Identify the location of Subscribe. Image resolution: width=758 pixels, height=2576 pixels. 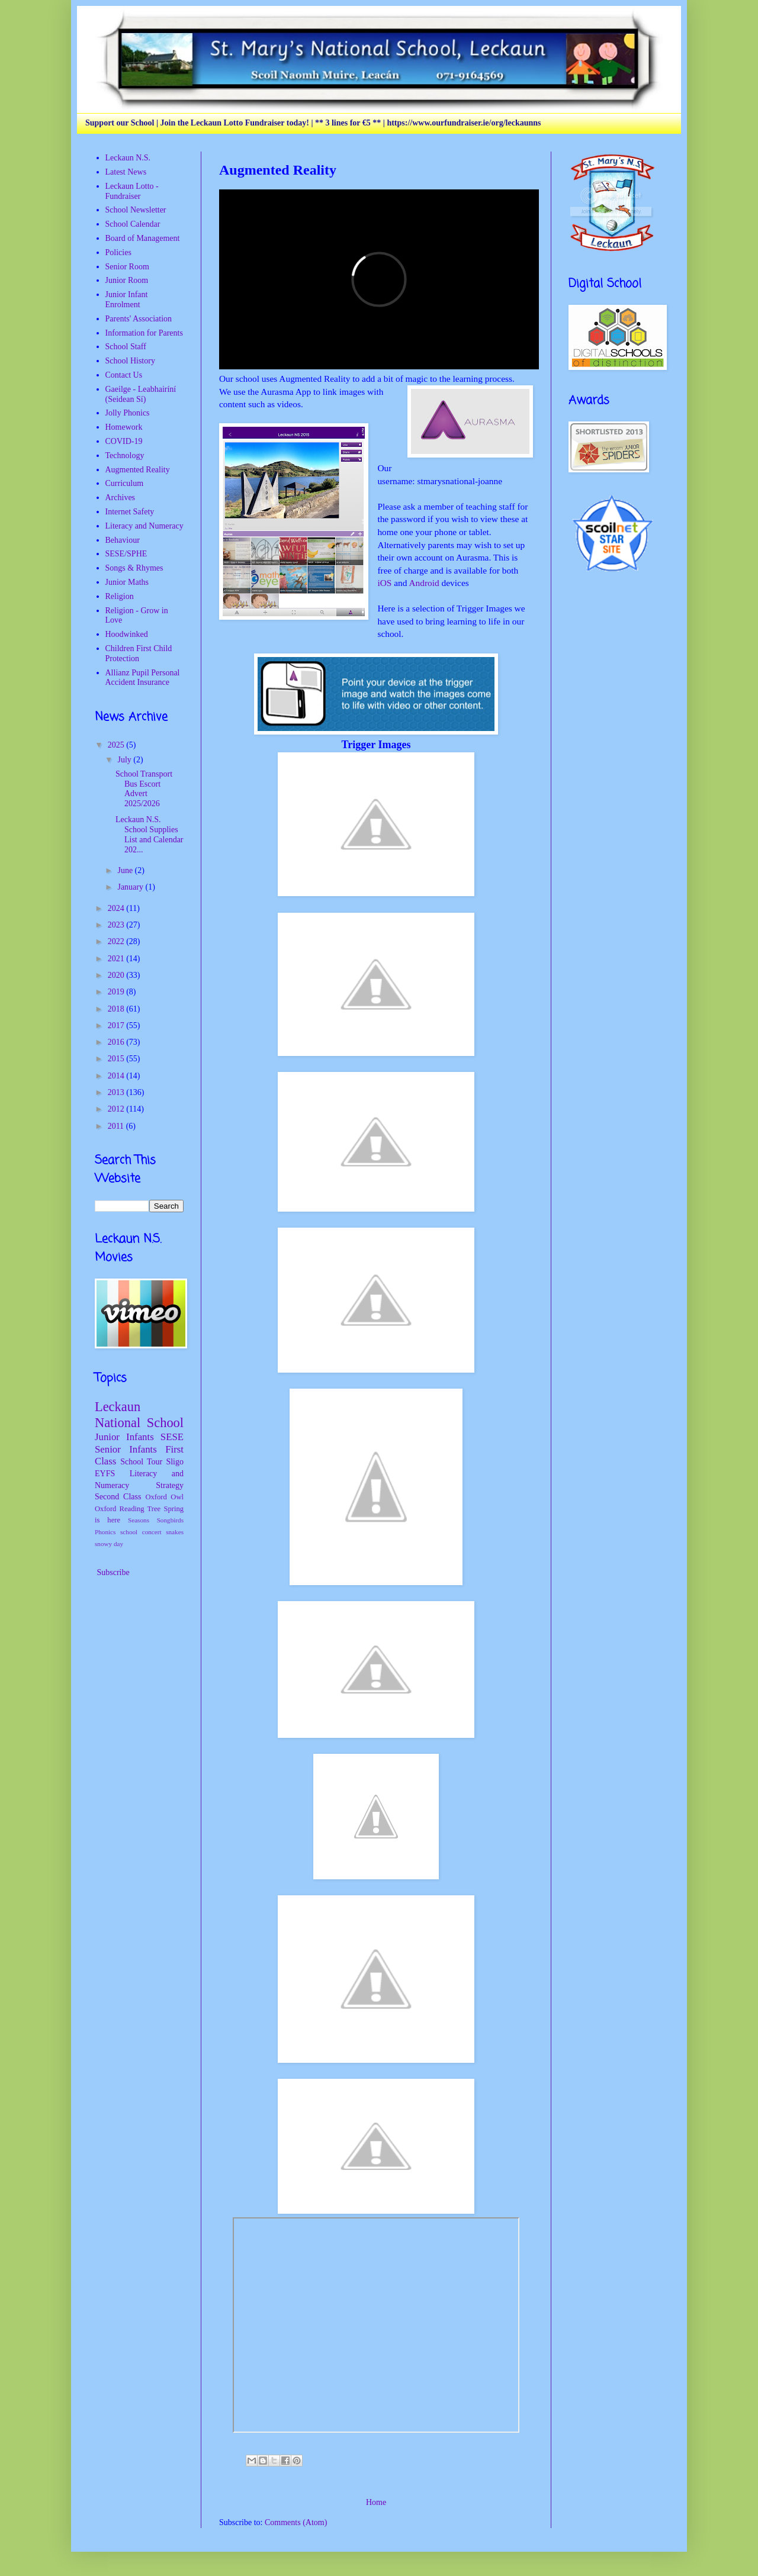
(112, 1572).